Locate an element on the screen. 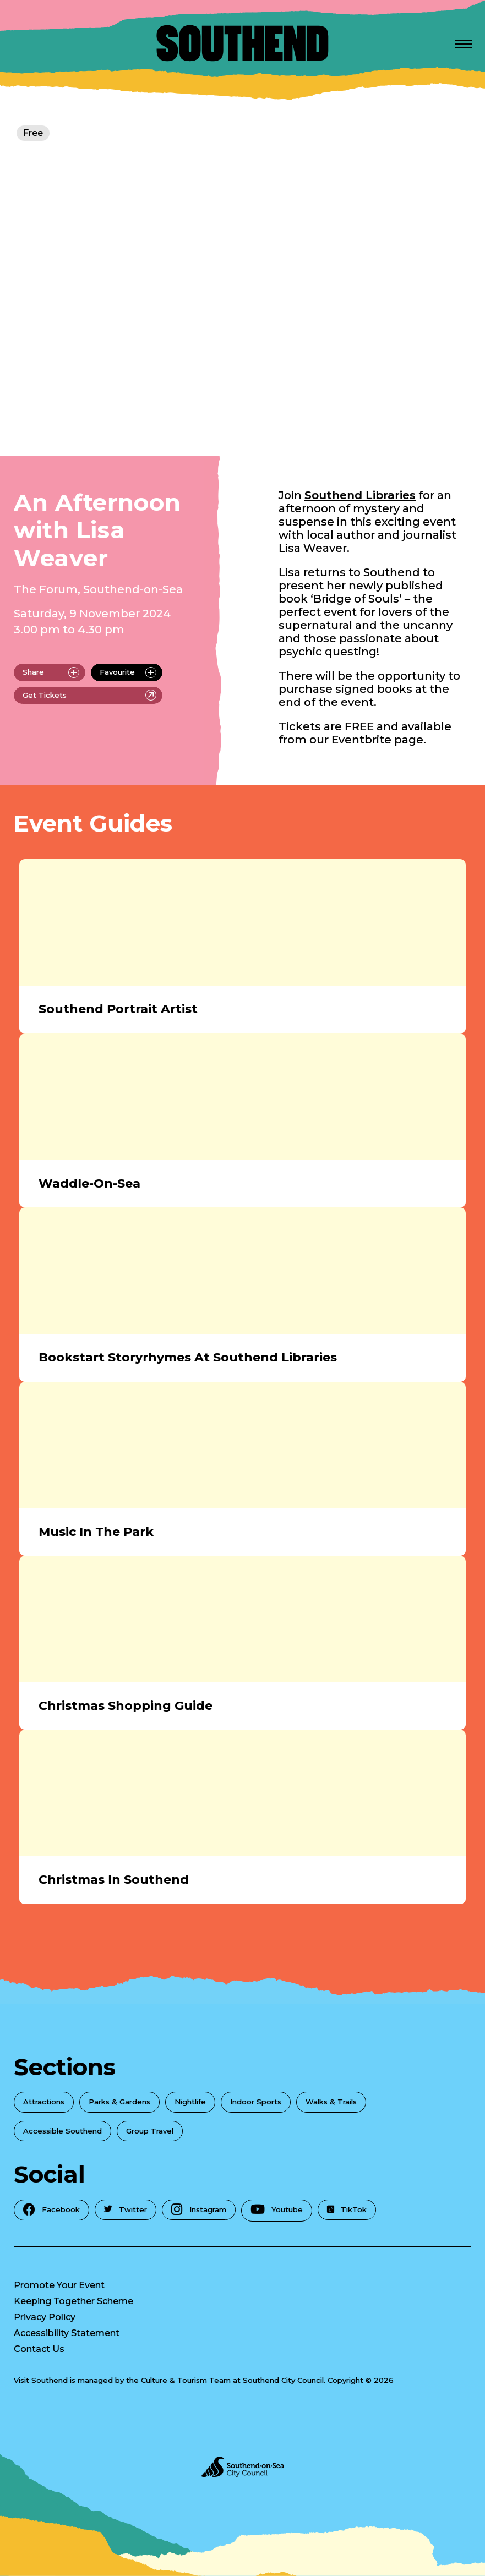  Contact Us is located at coordinates (39, 2349).